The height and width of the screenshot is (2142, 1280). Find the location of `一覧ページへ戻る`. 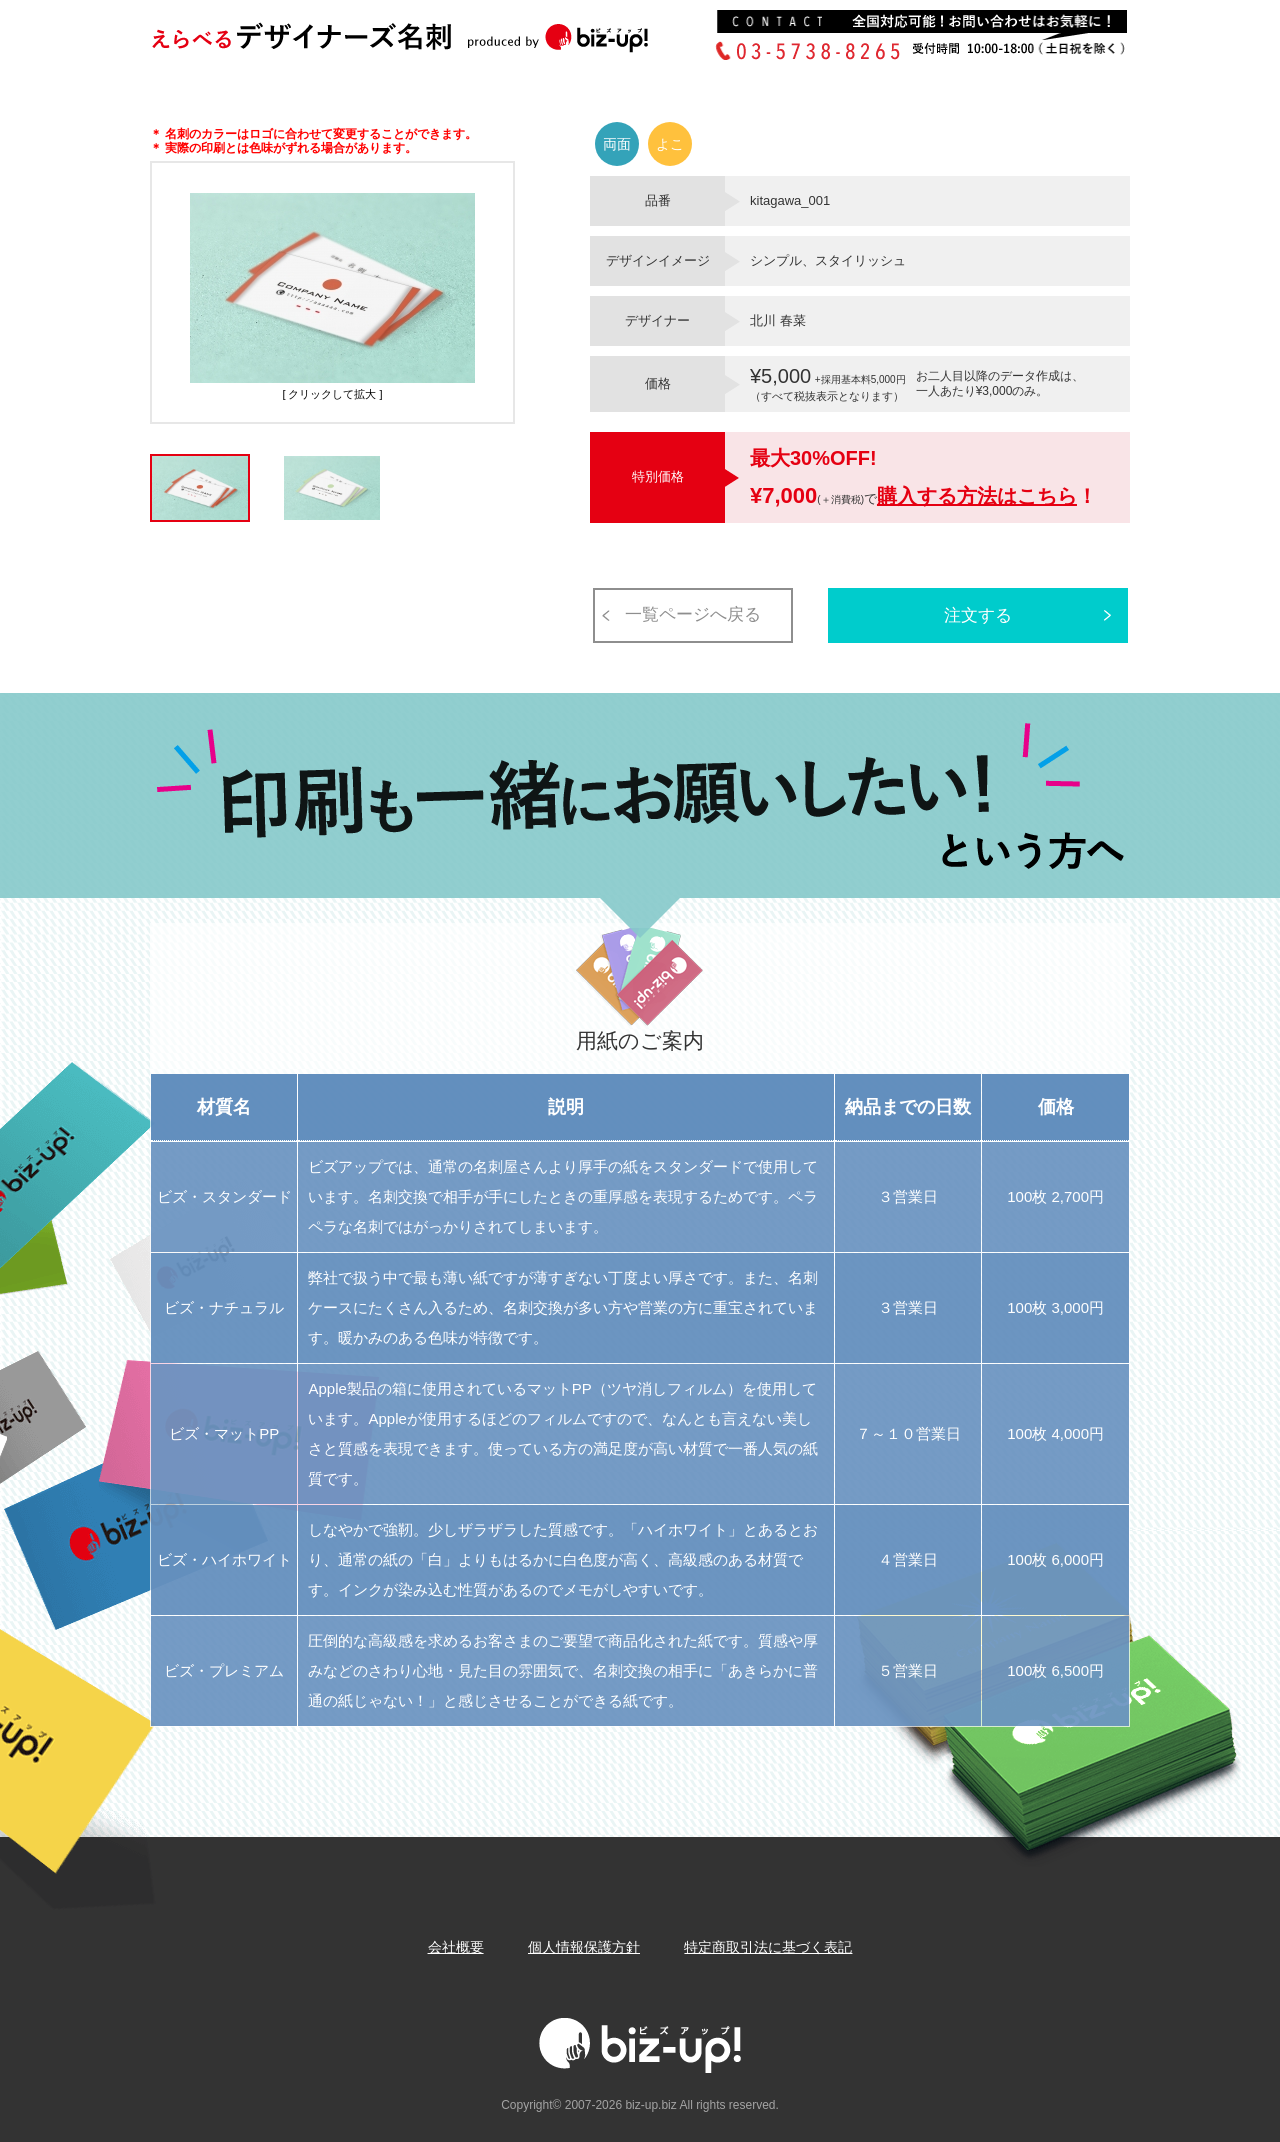

一覧ページへ戻る is located at coordinates (693, 614).